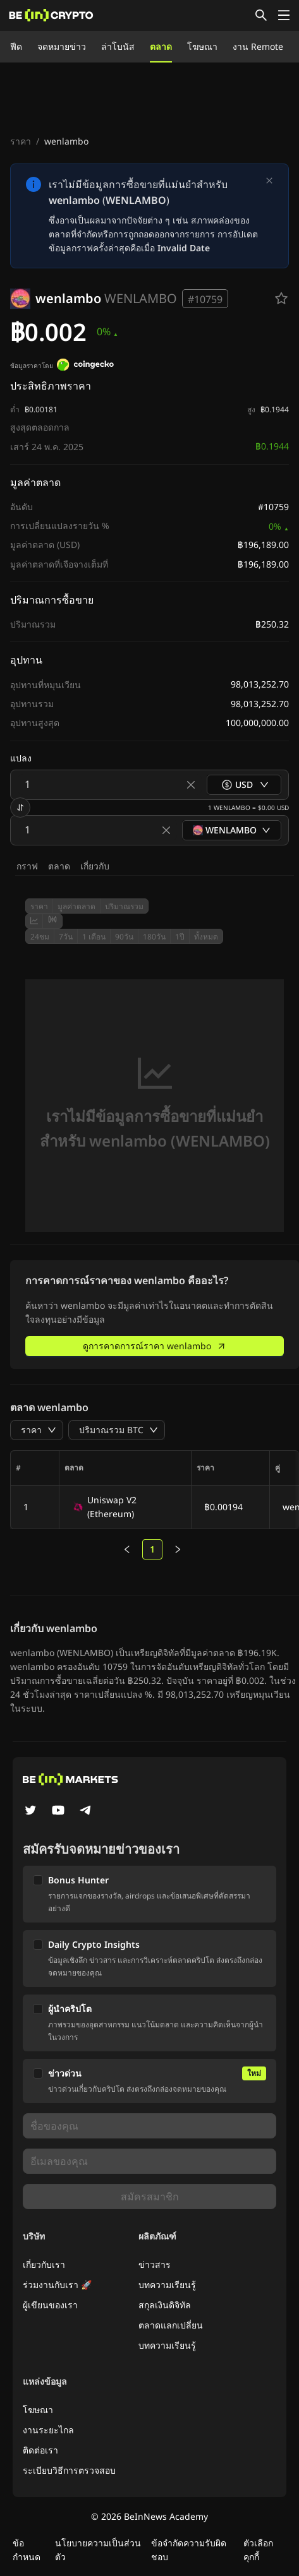 Image resolution: width=299 pixels, height=2576 pixels. I want to click on ร่วมงานกับเรา 🚀, so click(57, 2285).